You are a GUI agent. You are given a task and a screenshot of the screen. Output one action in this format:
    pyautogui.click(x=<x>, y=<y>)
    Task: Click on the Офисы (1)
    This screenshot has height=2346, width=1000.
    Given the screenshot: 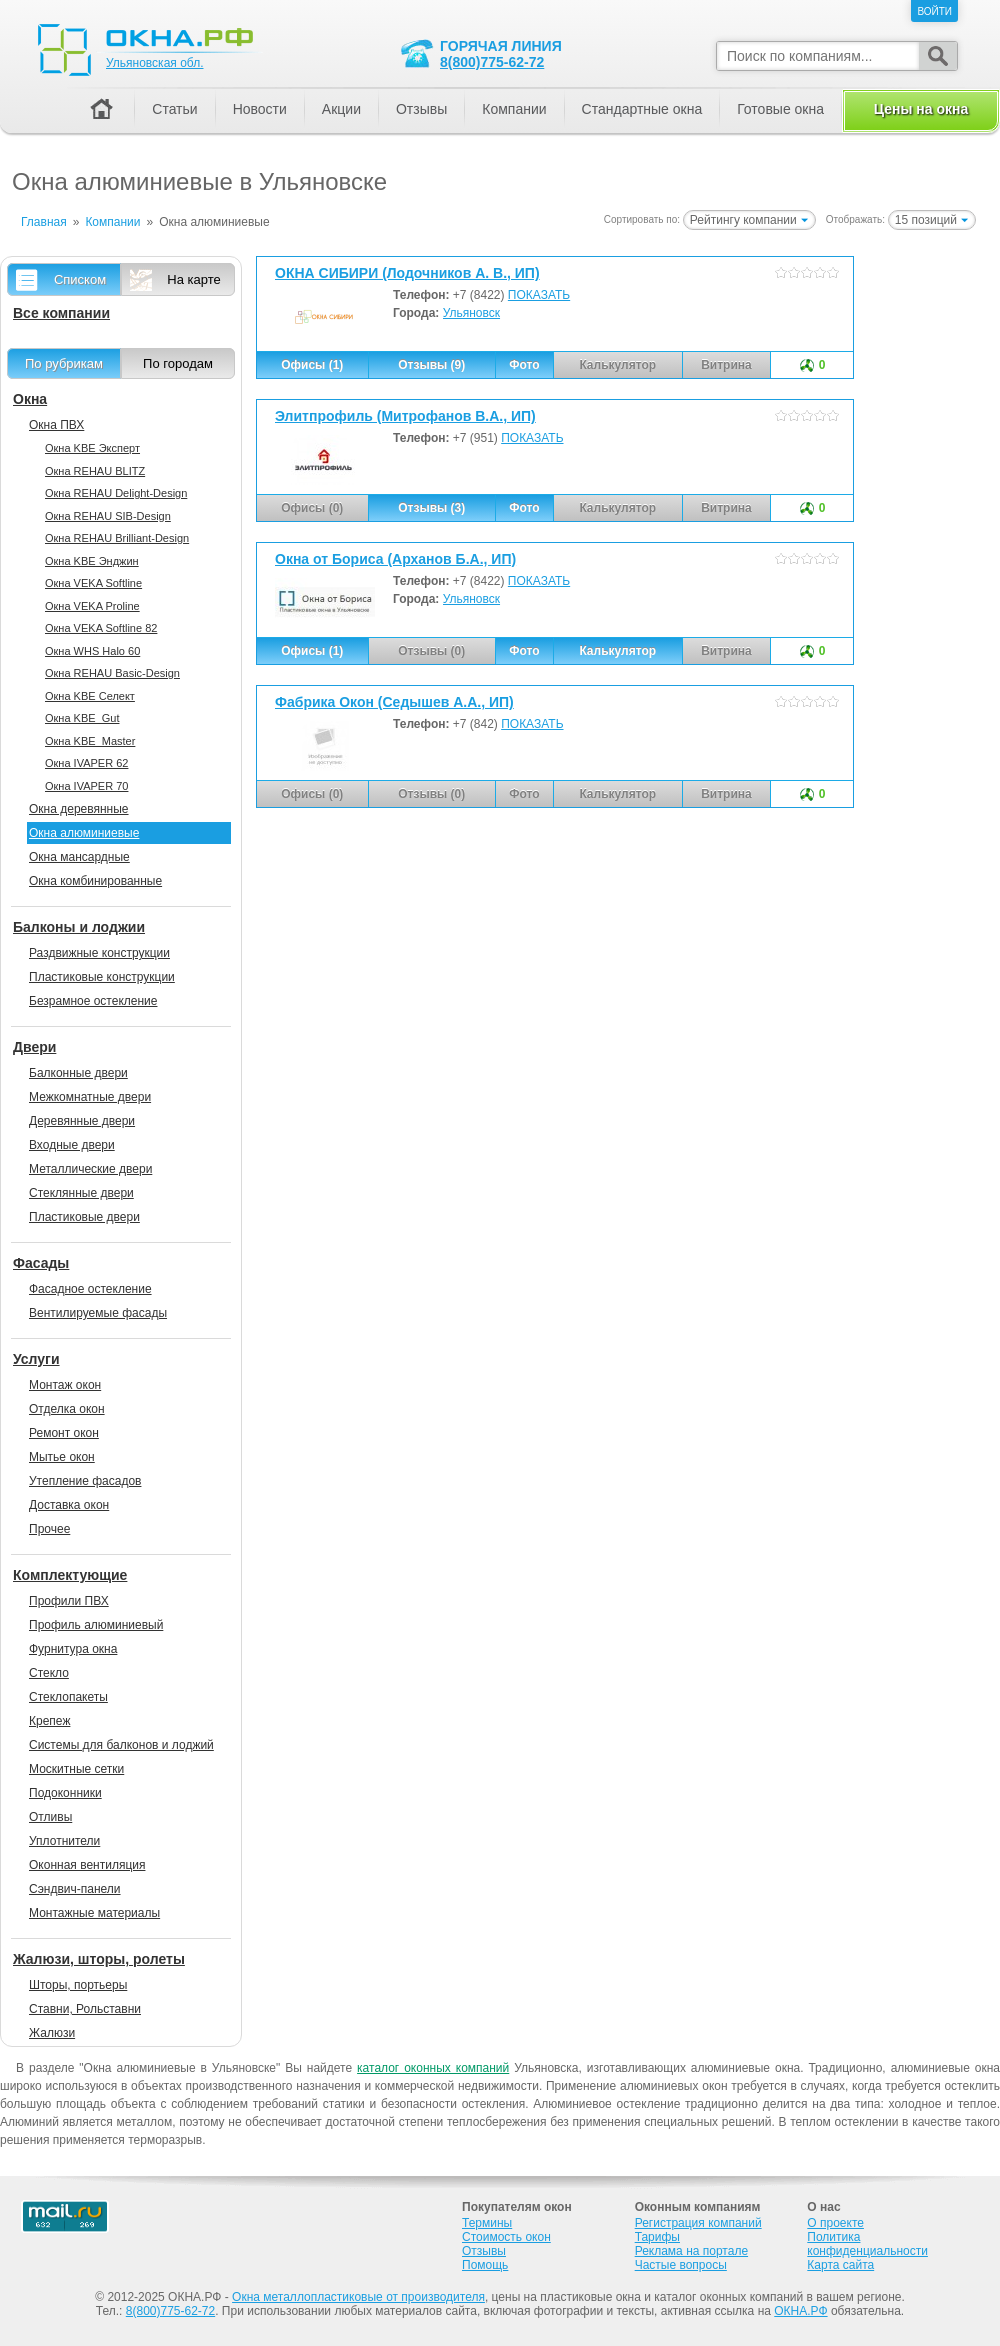 What is the action you would take?
    pyautogui.click(x=312, y=365)
    